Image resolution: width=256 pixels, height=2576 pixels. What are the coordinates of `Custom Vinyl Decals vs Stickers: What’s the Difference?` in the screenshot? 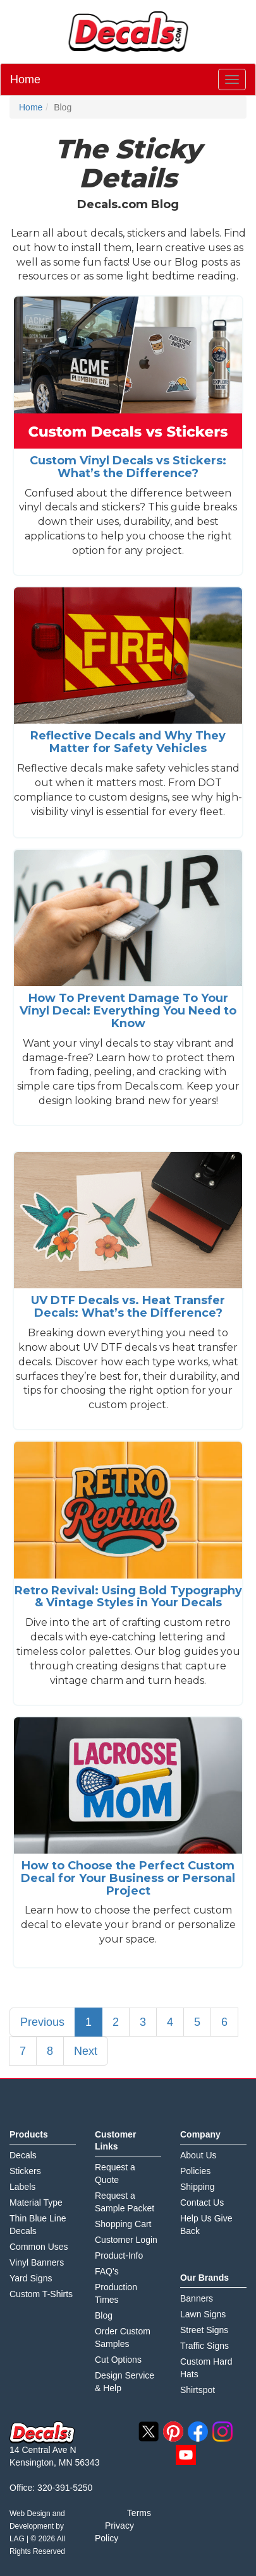 It's located at (128, 467).